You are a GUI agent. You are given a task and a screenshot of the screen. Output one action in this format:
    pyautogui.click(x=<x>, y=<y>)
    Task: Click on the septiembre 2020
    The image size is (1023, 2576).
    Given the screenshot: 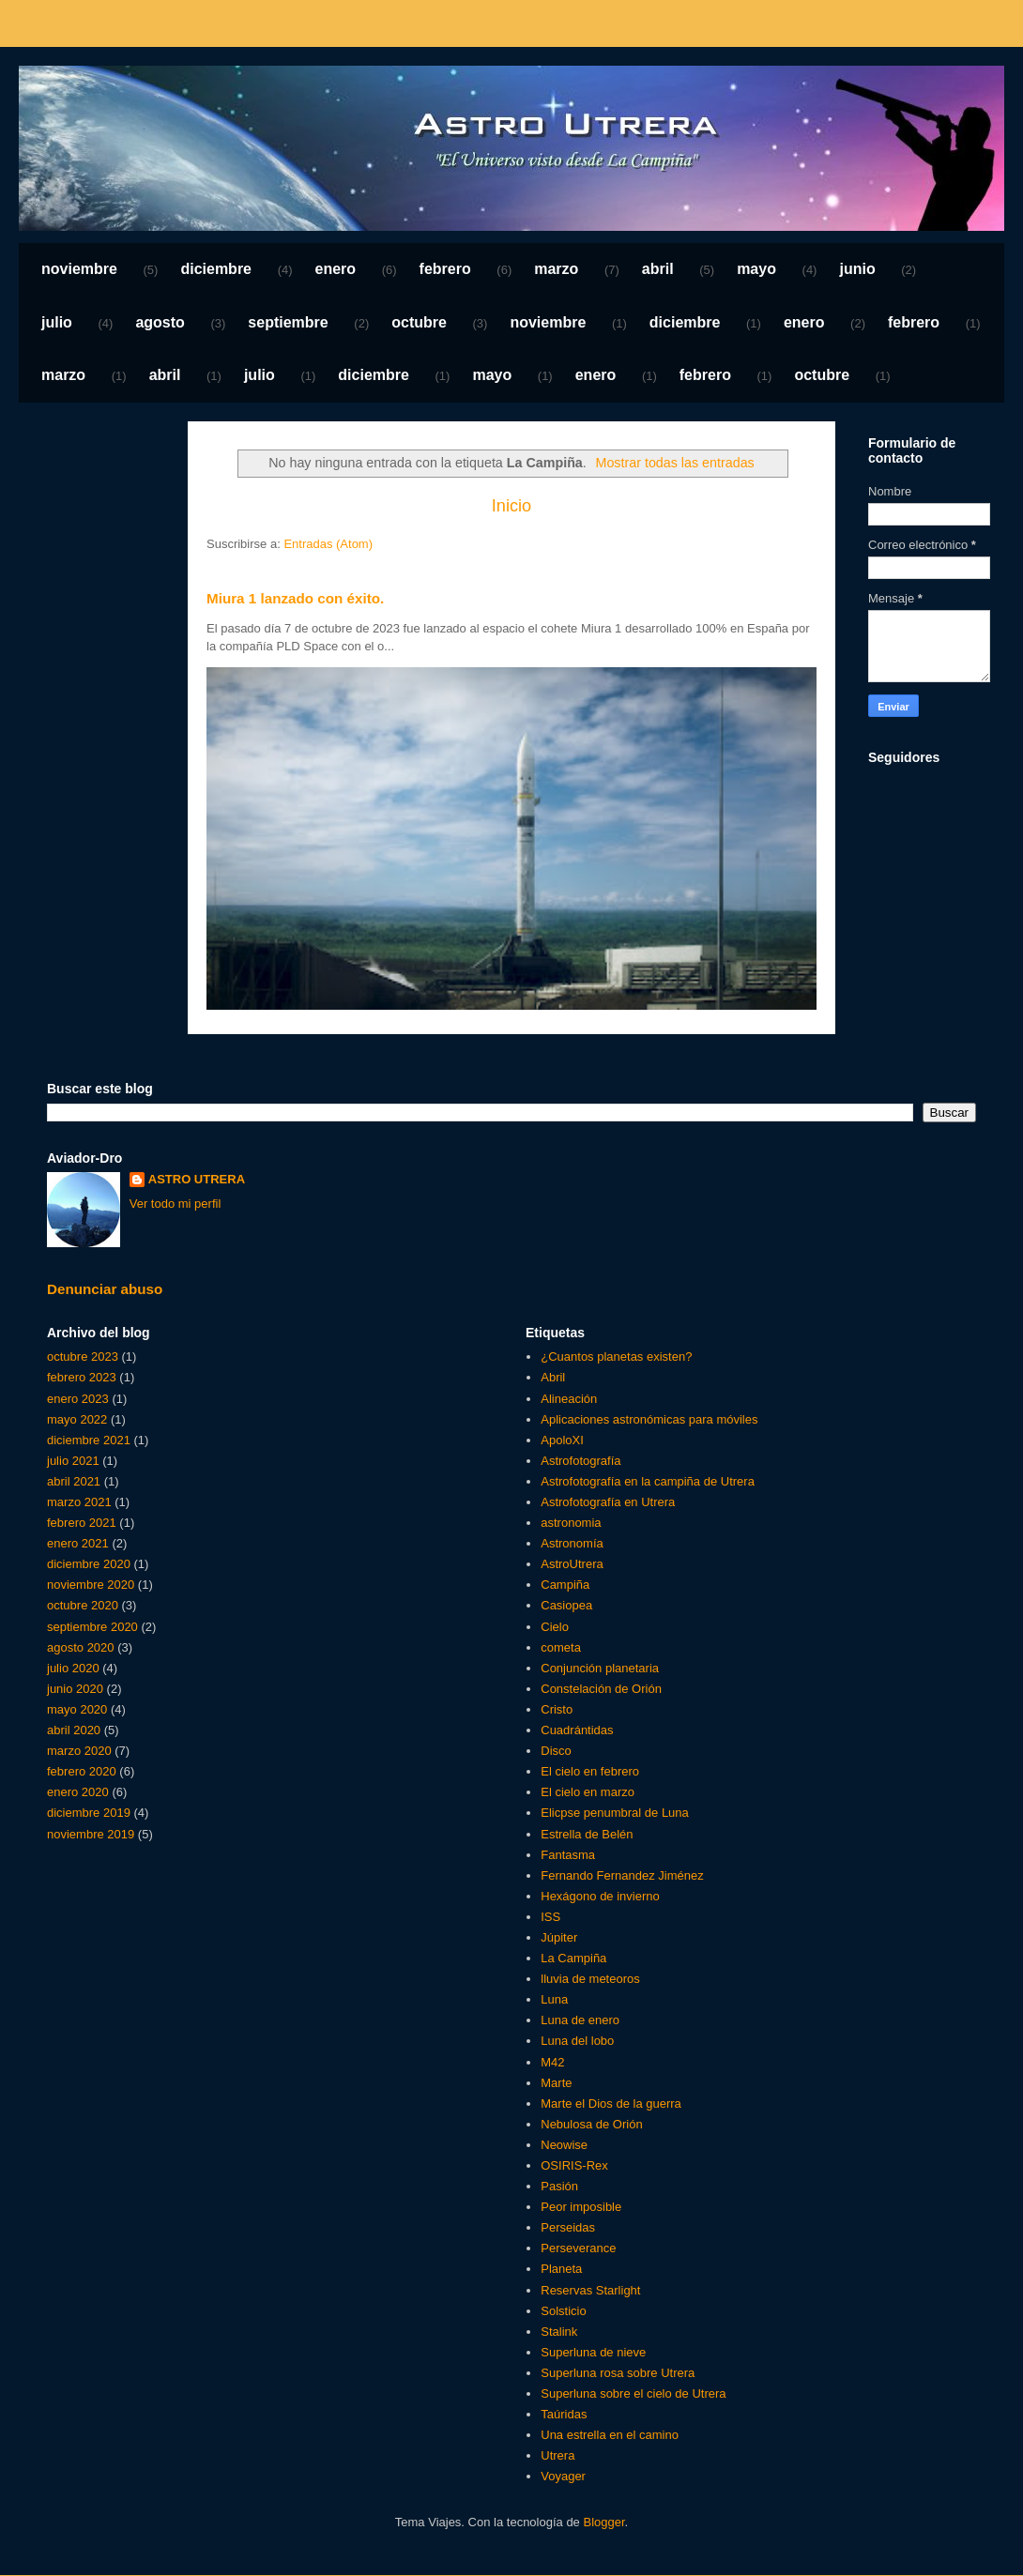 What is the action you would take?
    pyautogui.click(x=92, y=1627)
    